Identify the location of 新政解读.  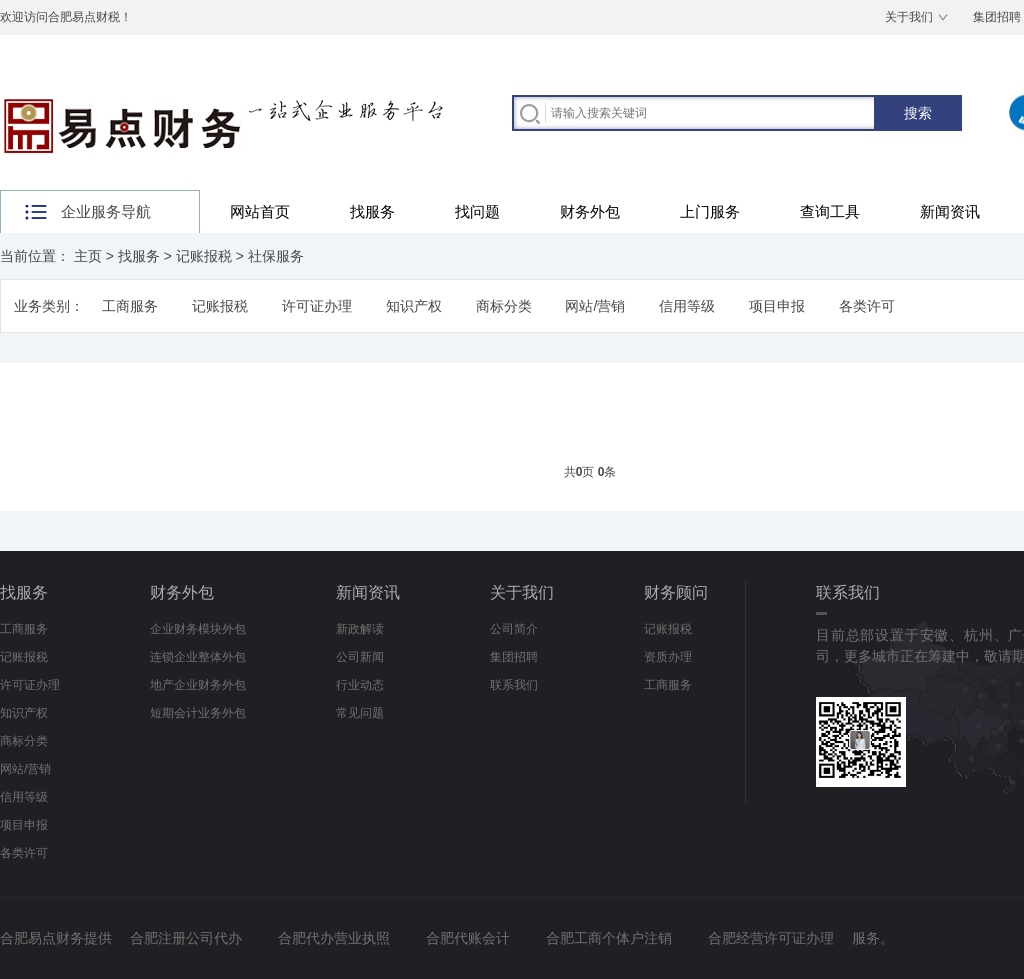
(360, 629).